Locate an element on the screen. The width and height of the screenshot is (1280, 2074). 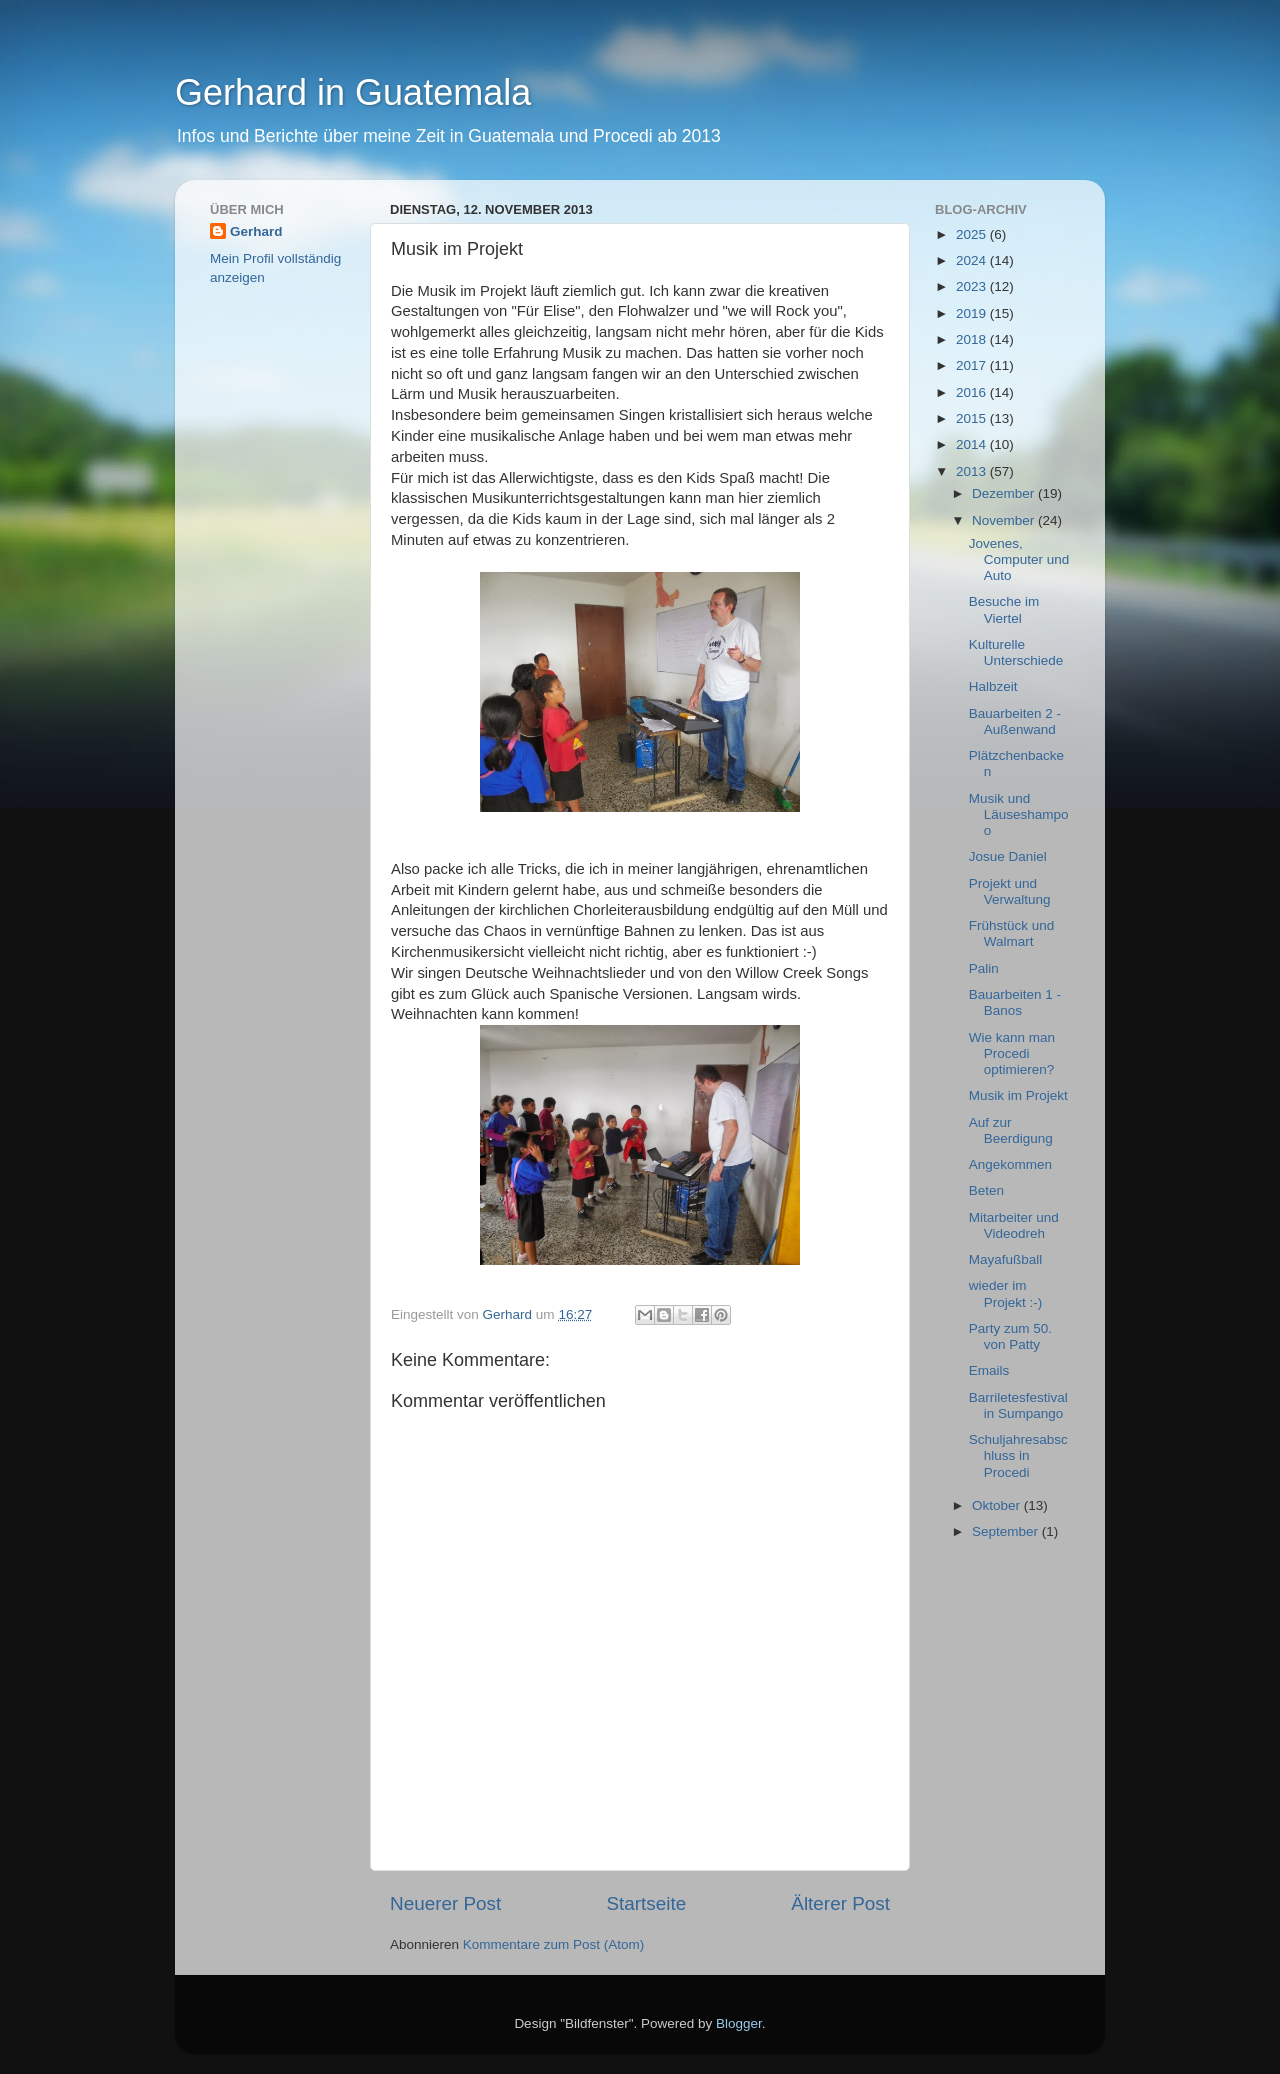
2014 is located at coordinates (973, 444).